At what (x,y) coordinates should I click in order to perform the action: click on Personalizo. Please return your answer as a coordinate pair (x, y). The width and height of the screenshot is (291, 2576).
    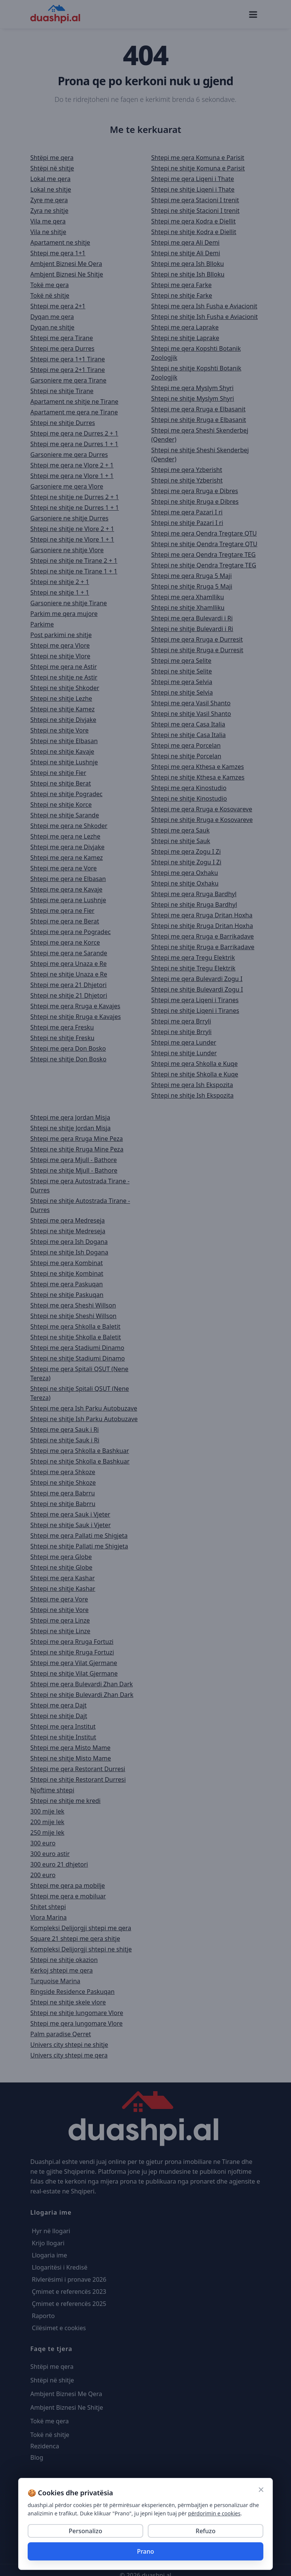
    Looking at the image, I should click on (85, 2531).